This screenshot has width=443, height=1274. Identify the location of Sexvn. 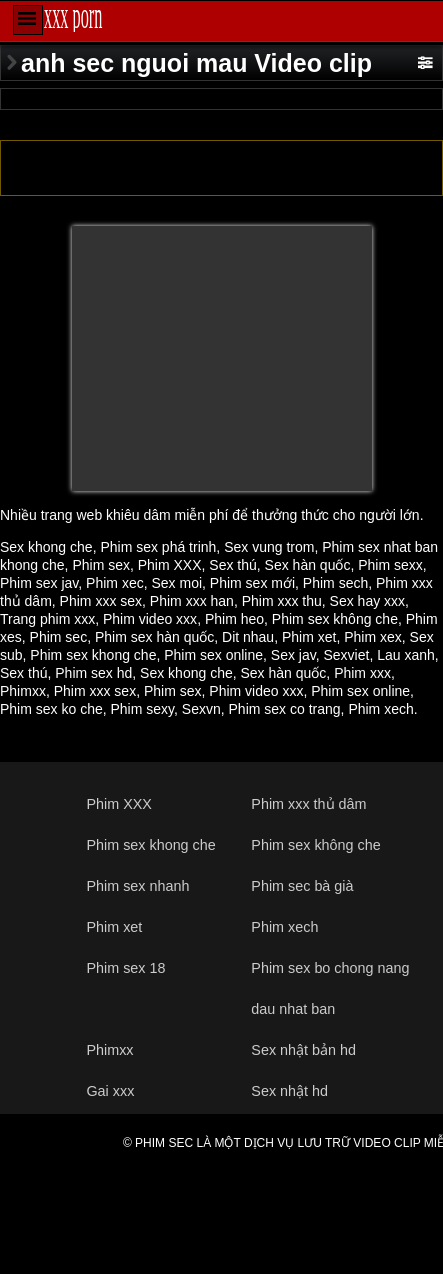
(201, 709).